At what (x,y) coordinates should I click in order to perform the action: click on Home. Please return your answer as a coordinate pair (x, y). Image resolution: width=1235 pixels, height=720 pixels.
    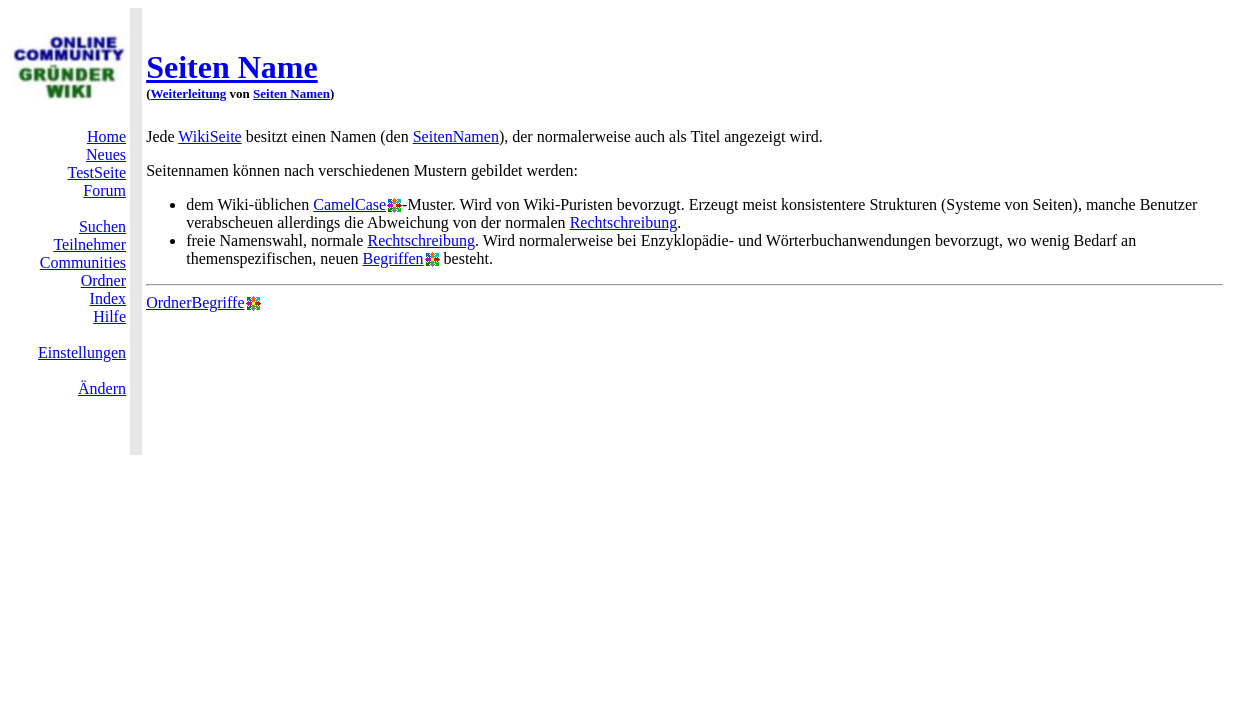
    Looking at the image, I should click on (106, 136).